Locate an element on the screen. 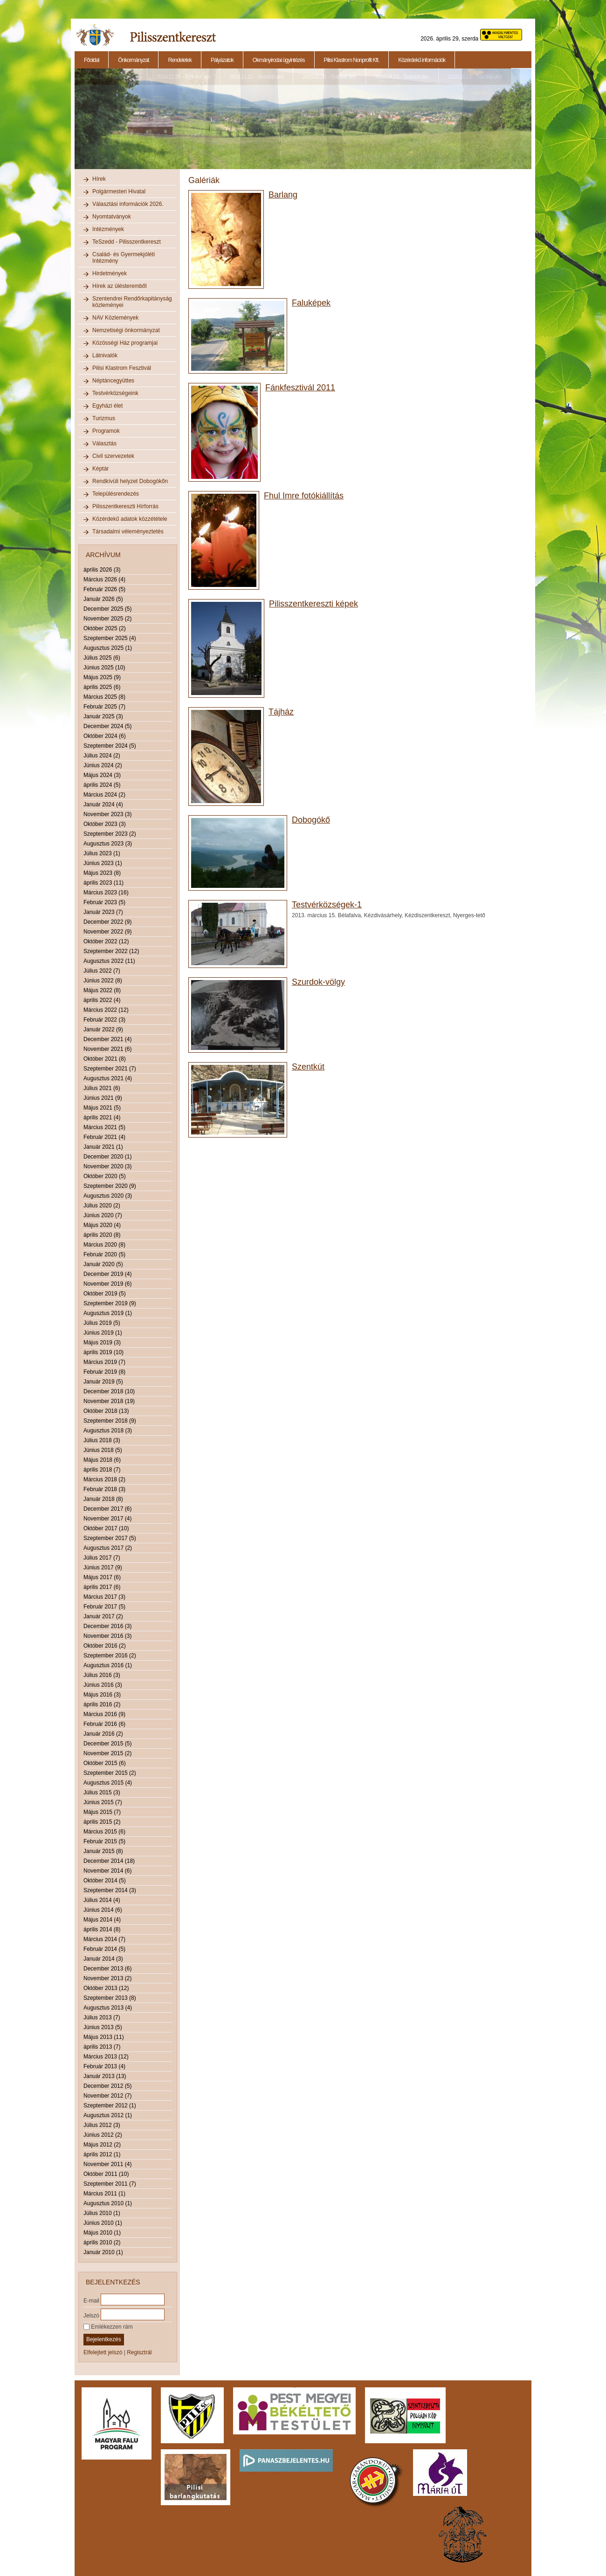 This screenshot has height=2576, width=606. Jelszó is located at coordinates (91, 2315).